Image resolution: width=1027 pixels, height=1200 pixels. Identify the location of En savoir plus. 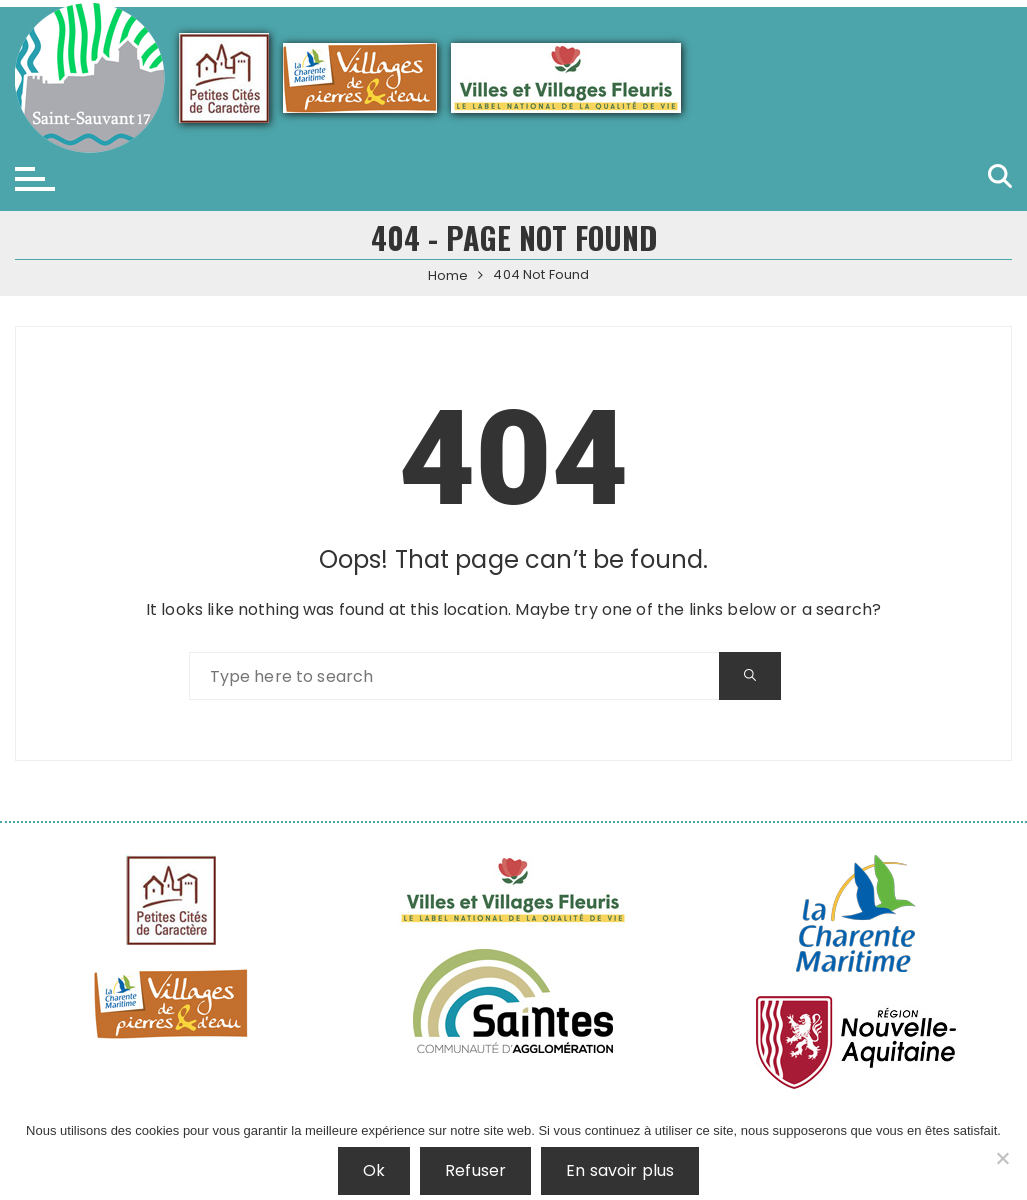
(620, 1170).